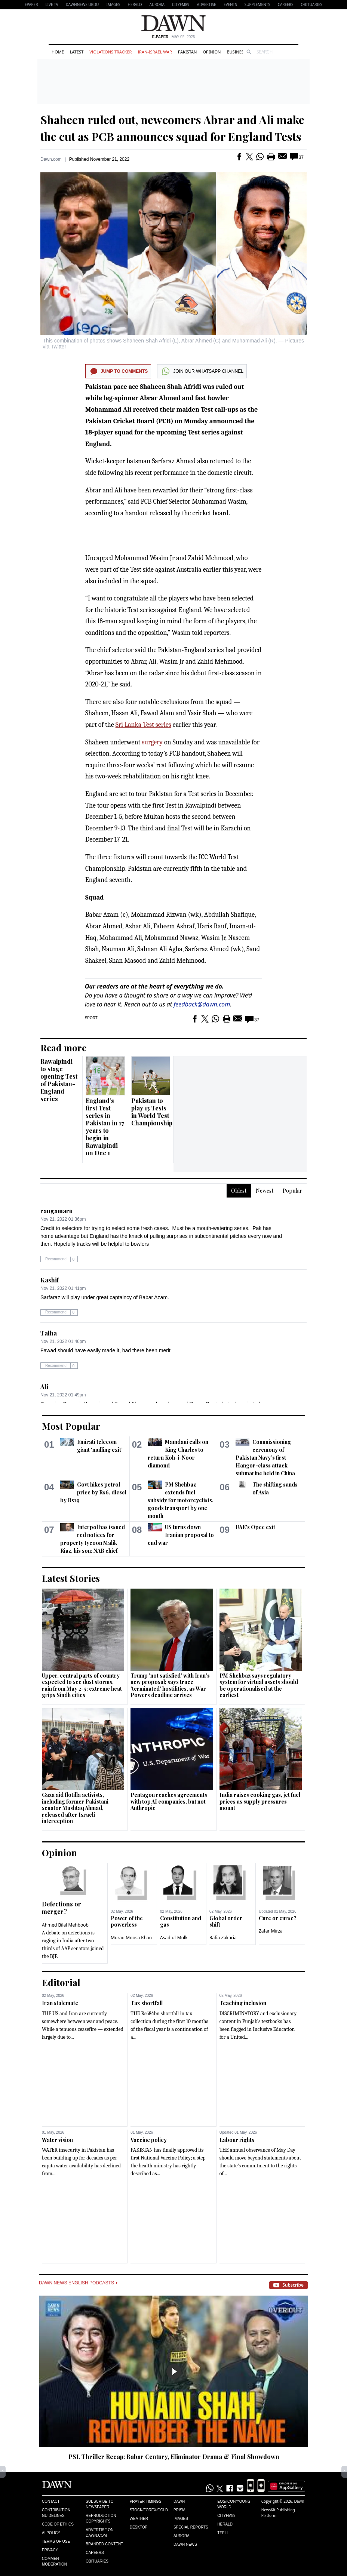 The height and width of the screenshot is (2576, 347). What do you see at coordinates (206, 4) in the screenshot?
I see `Advertise` at bounding box center [206, 4].